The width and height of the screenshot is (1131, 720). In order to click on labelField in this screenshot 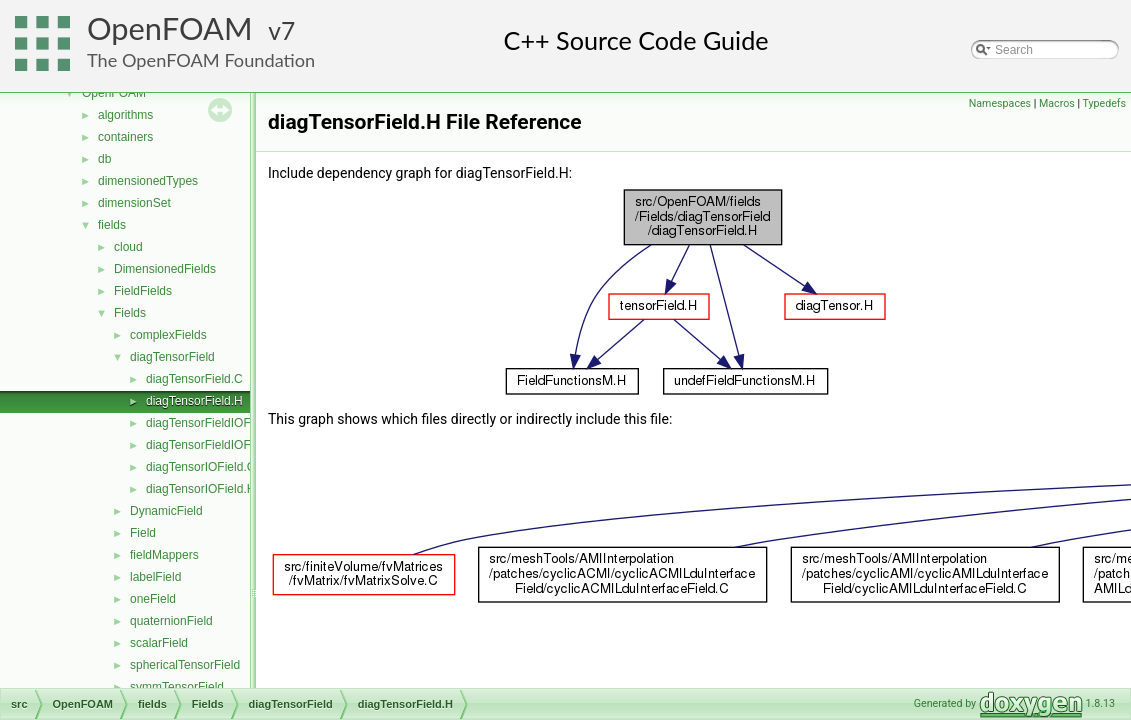, I will do `click(155, 577)`.